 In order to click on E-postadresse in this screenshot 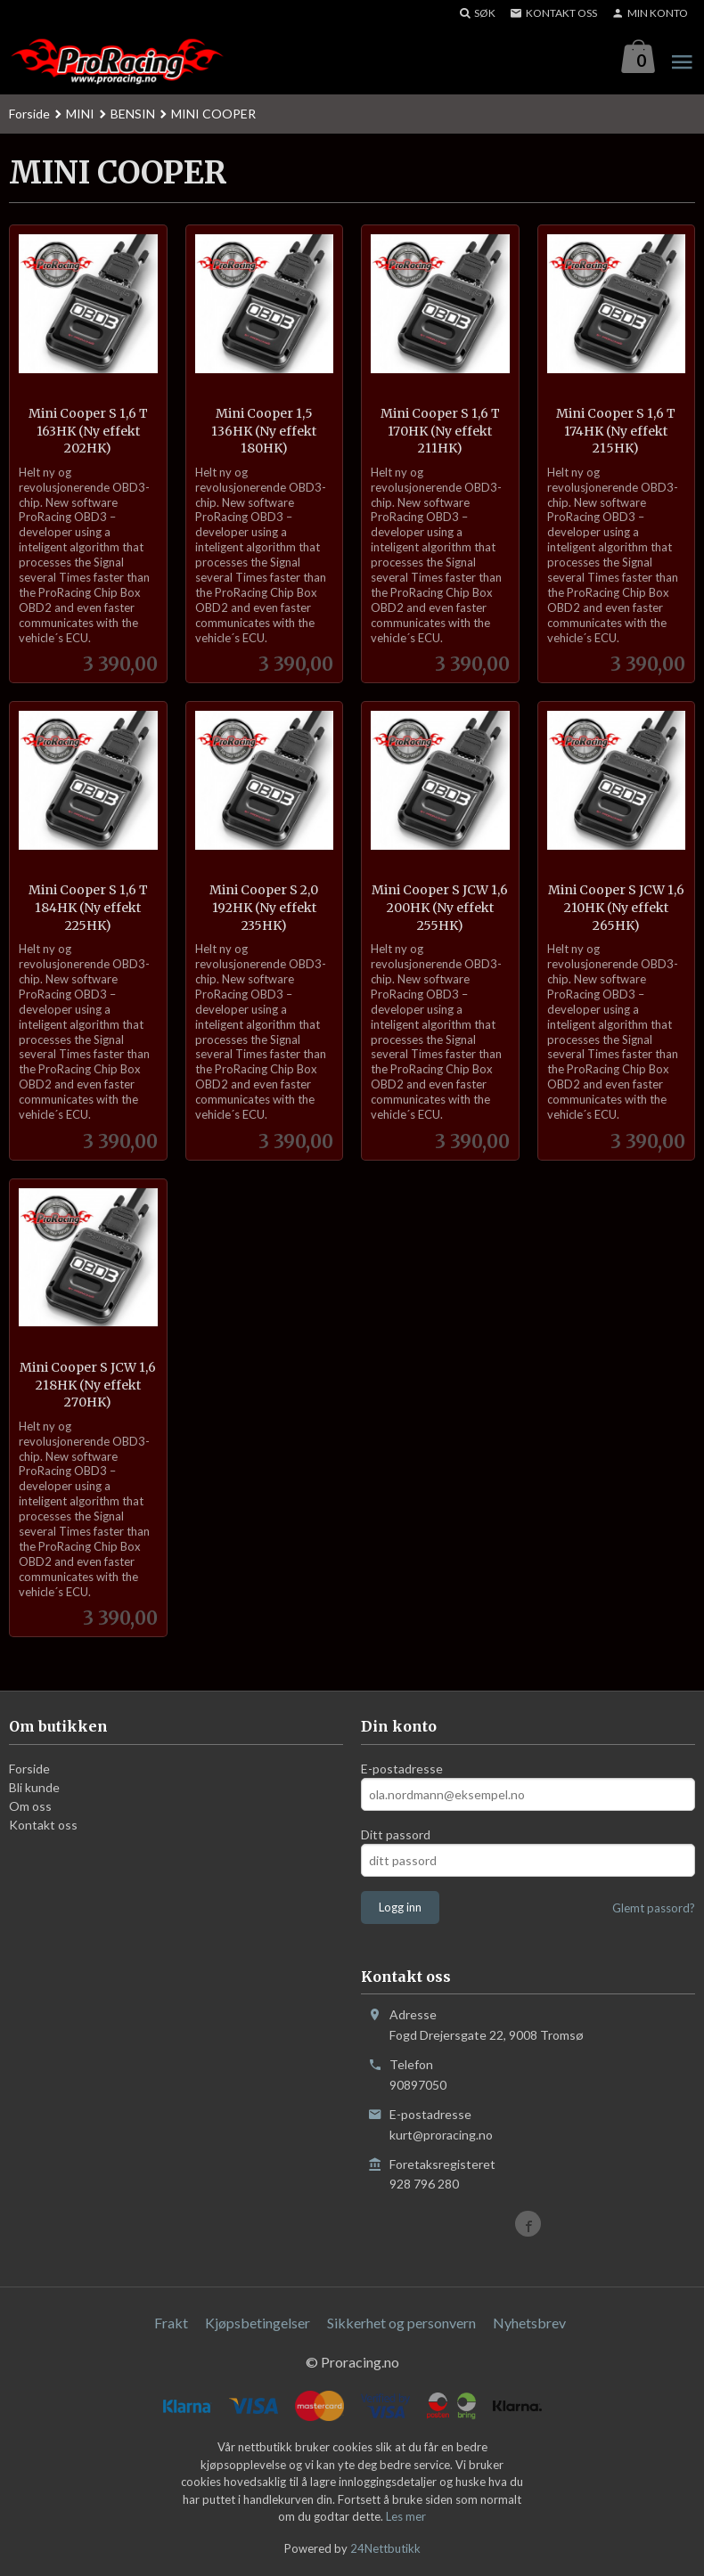, I will do `click(402, 1769)`.